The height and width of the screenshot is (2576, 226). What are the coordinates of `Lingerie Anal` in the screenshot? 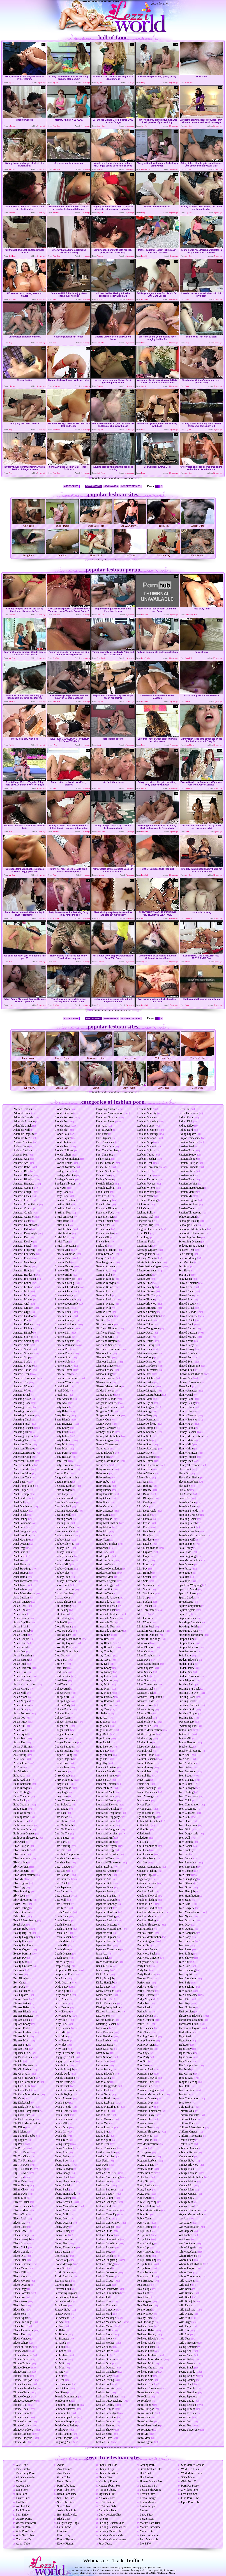 It's located at (145, 1216).